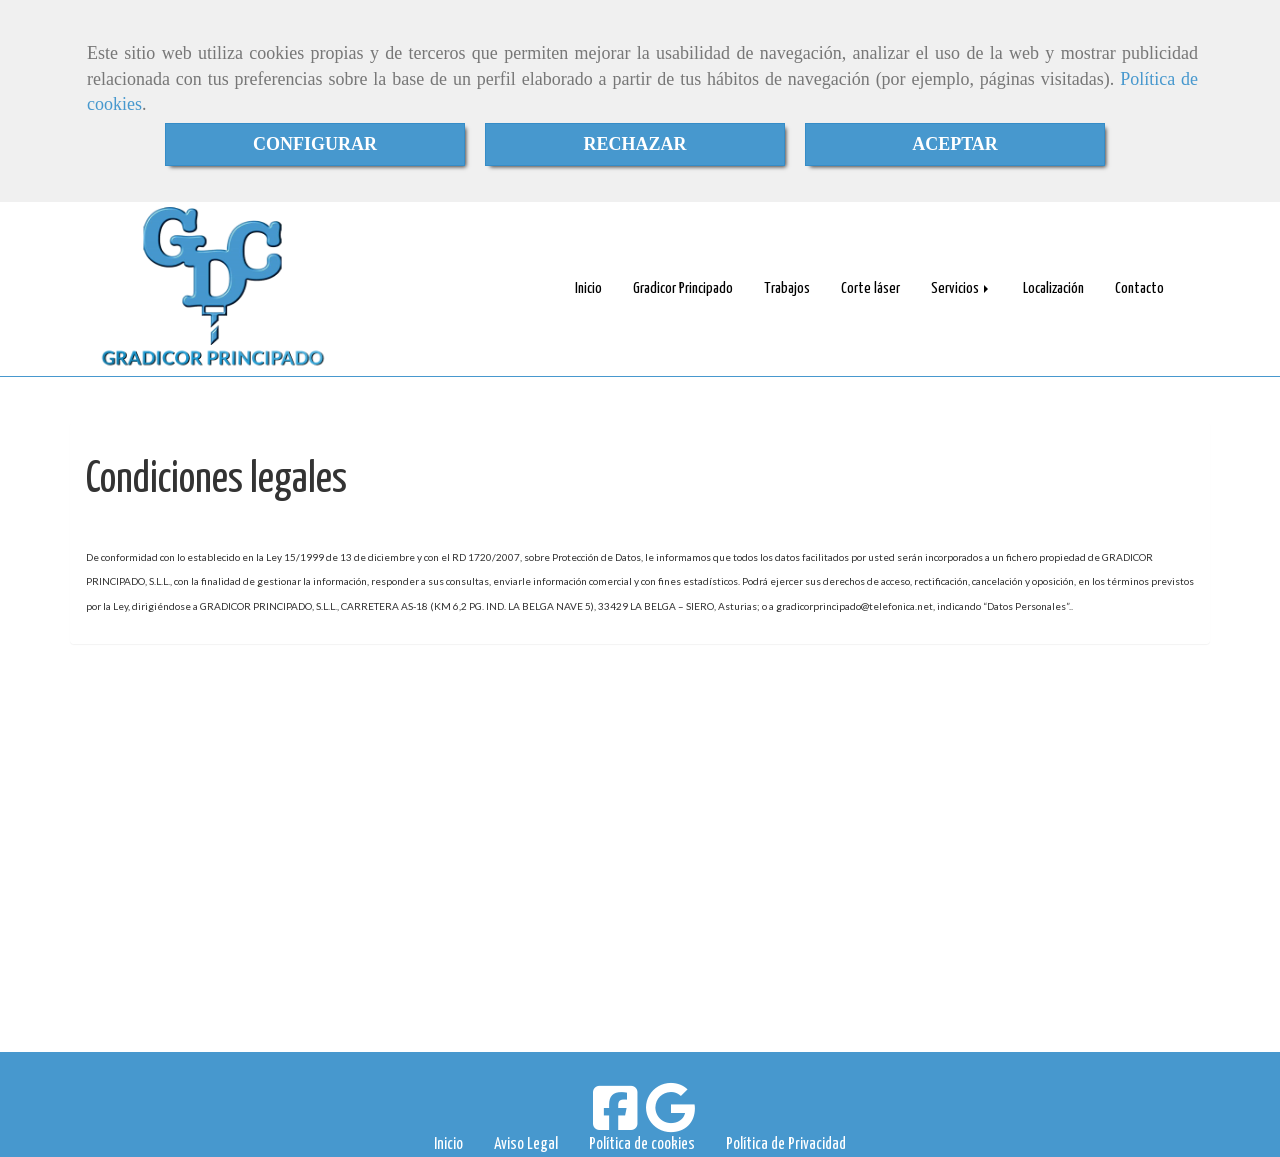 The height and width of the screenshot is (1157, 1280). Describe the element at coordinates (315, 144) in the screenshot. I see `CONFIGURAR` at that location.